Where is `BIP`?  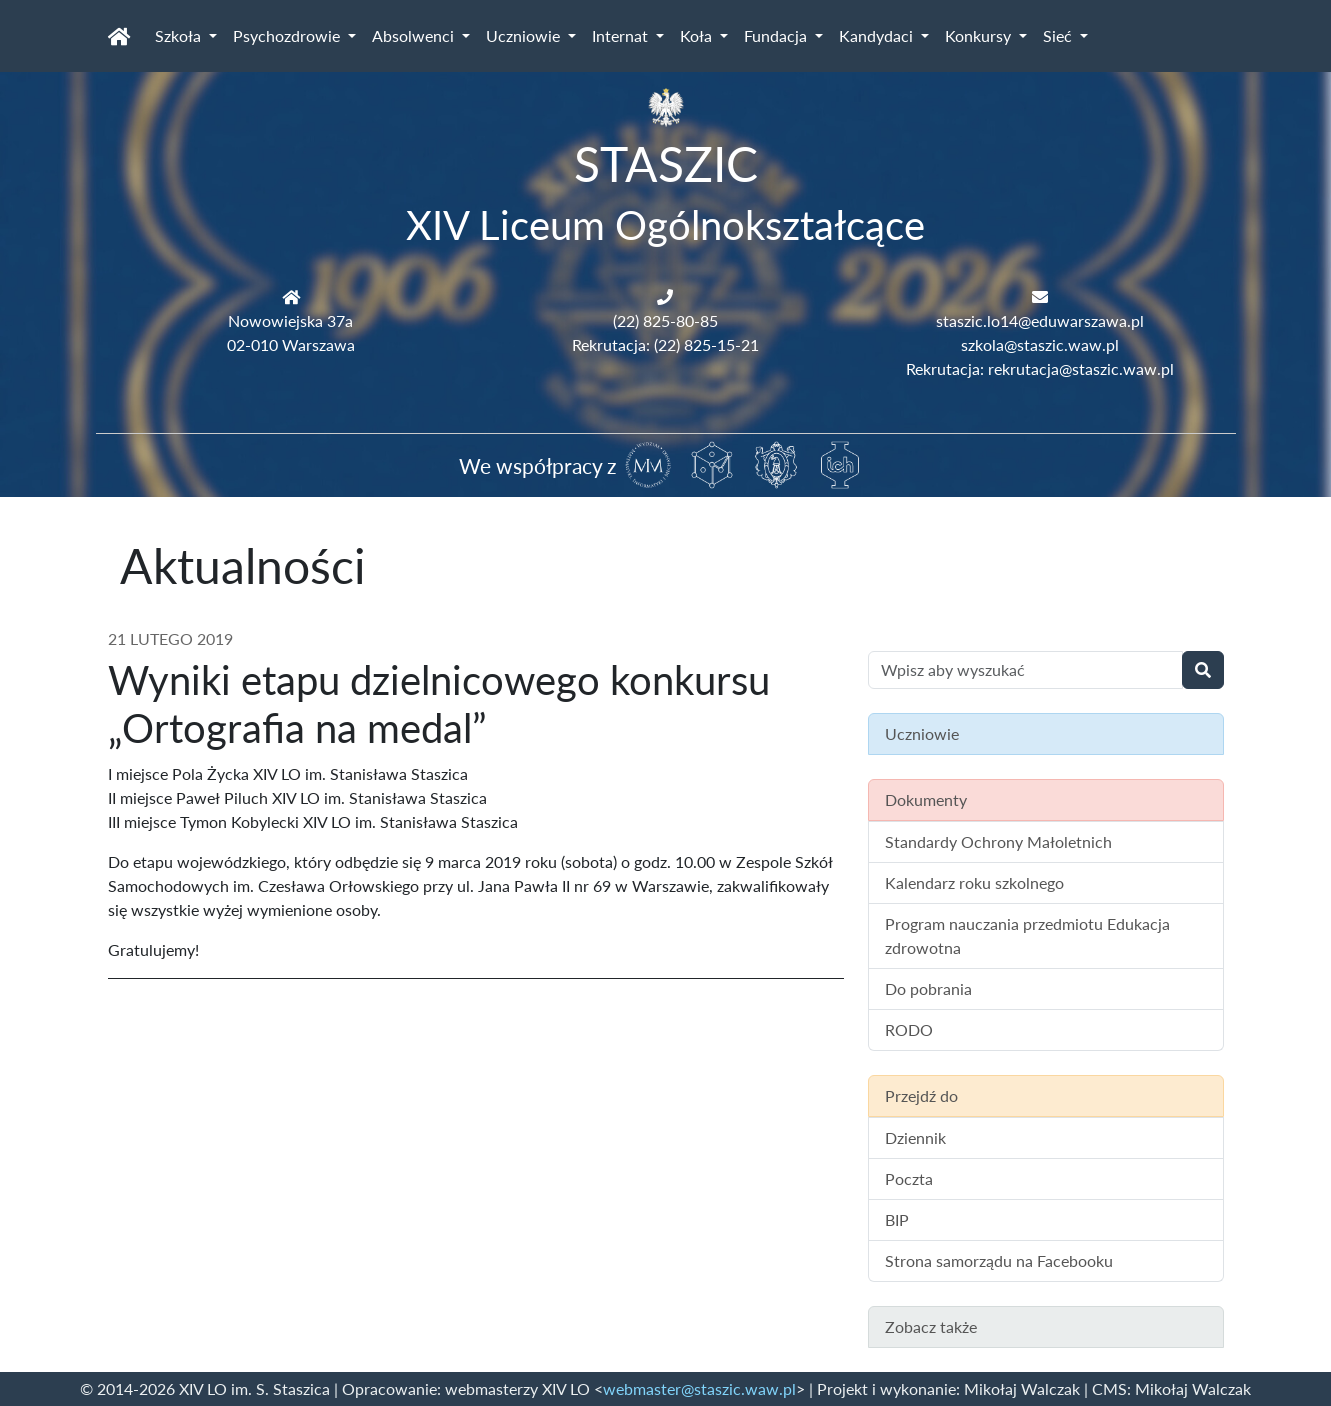 BIP is located at coordinates (897, 1219).